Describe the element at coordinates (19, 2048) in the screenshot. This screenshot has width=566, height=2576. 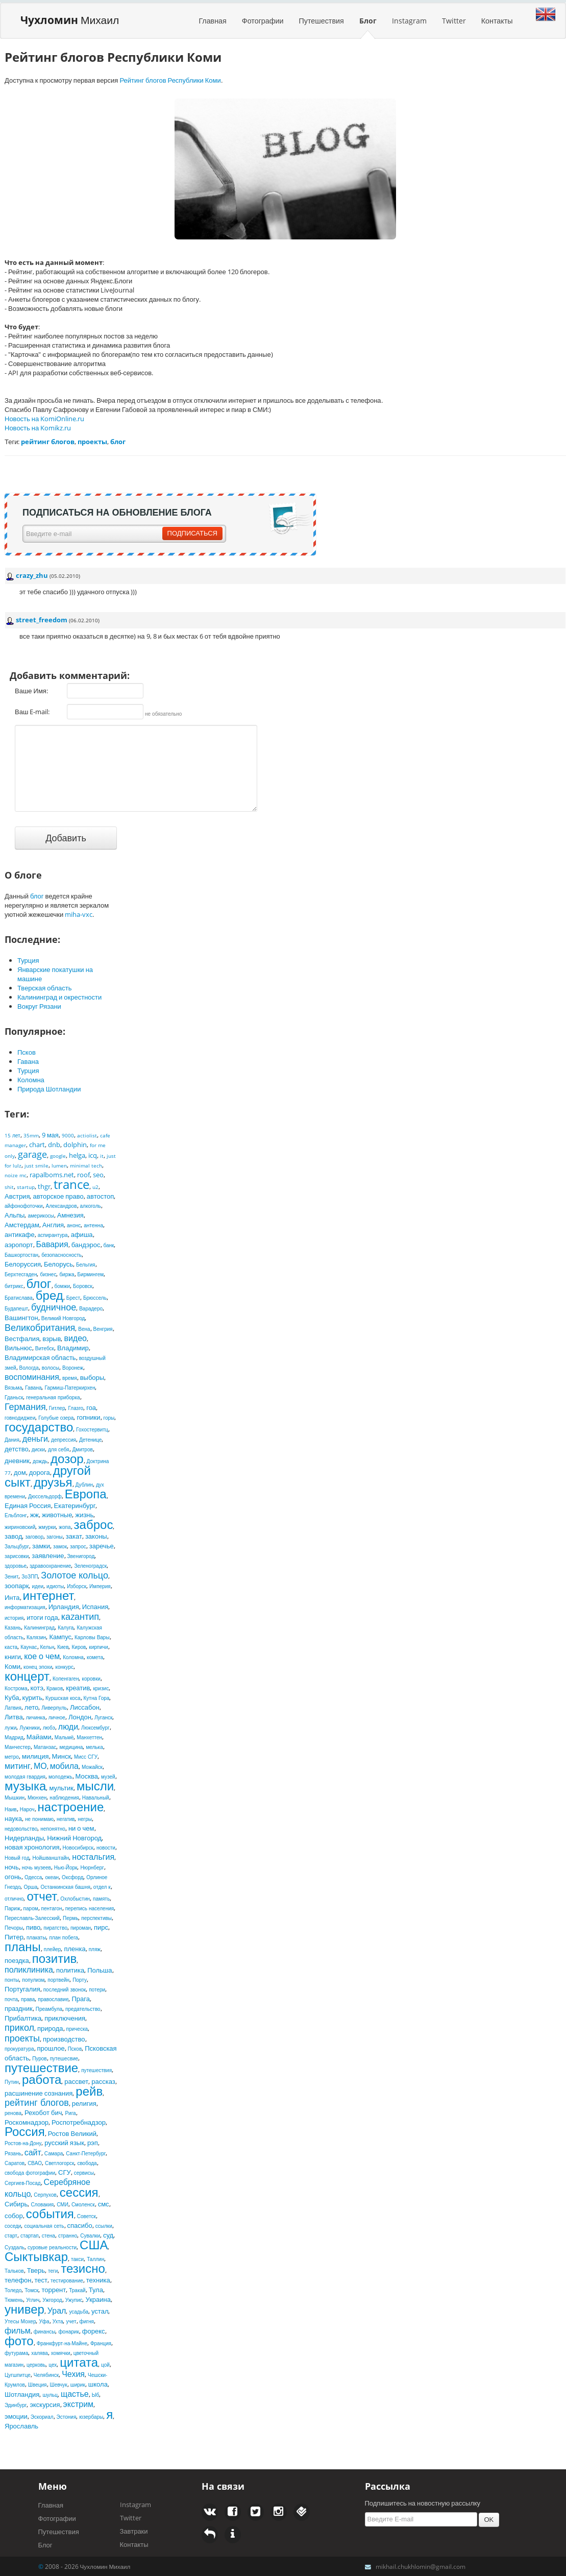
I see `прокуратура` at that location.